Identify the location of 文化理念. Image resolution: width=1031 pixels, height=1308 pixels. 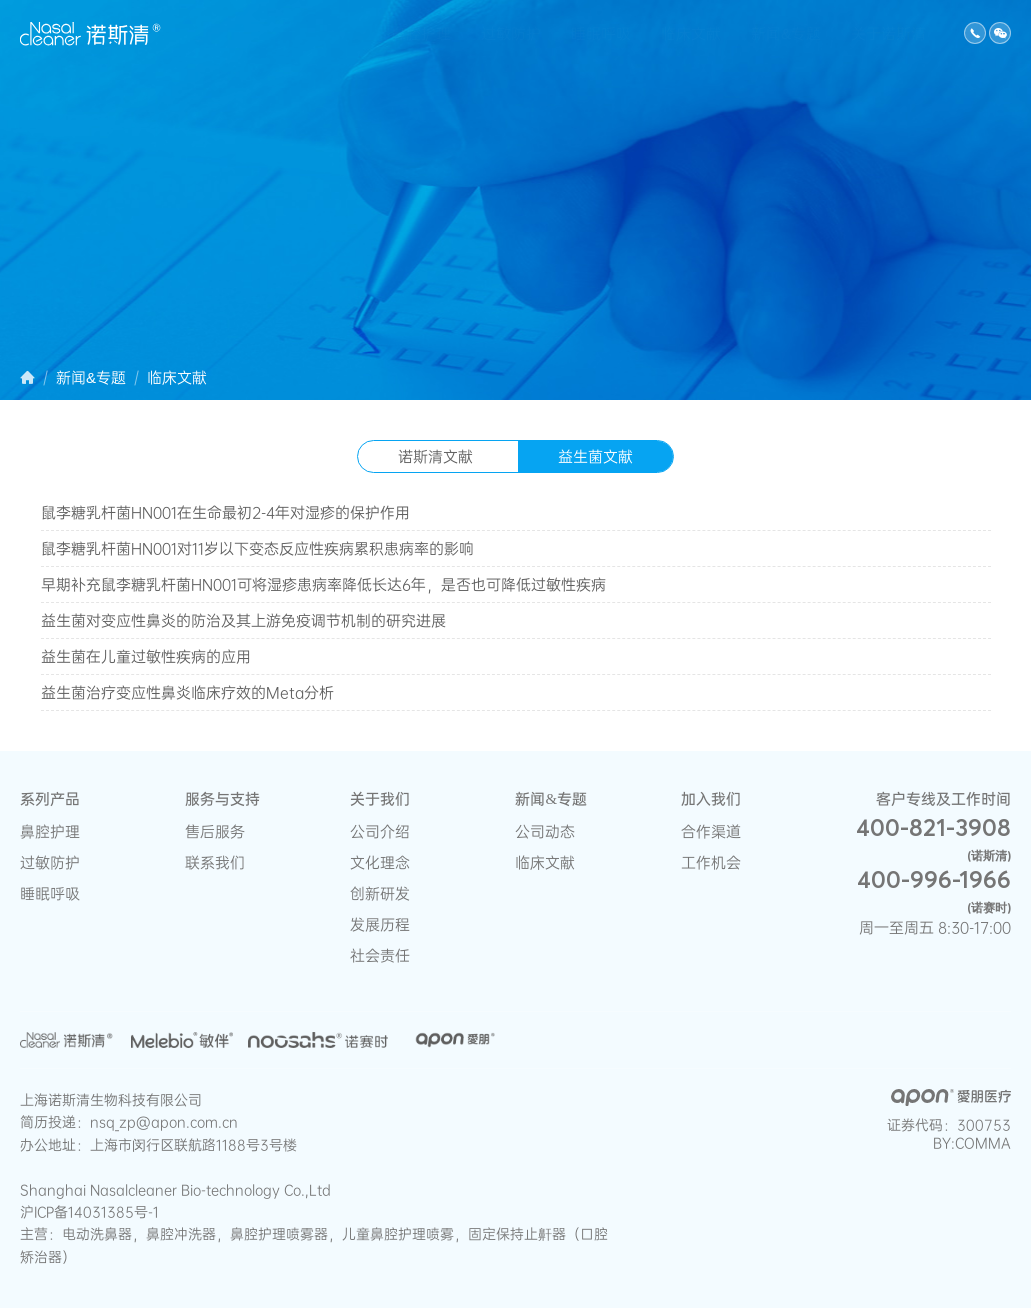
(380, 862).